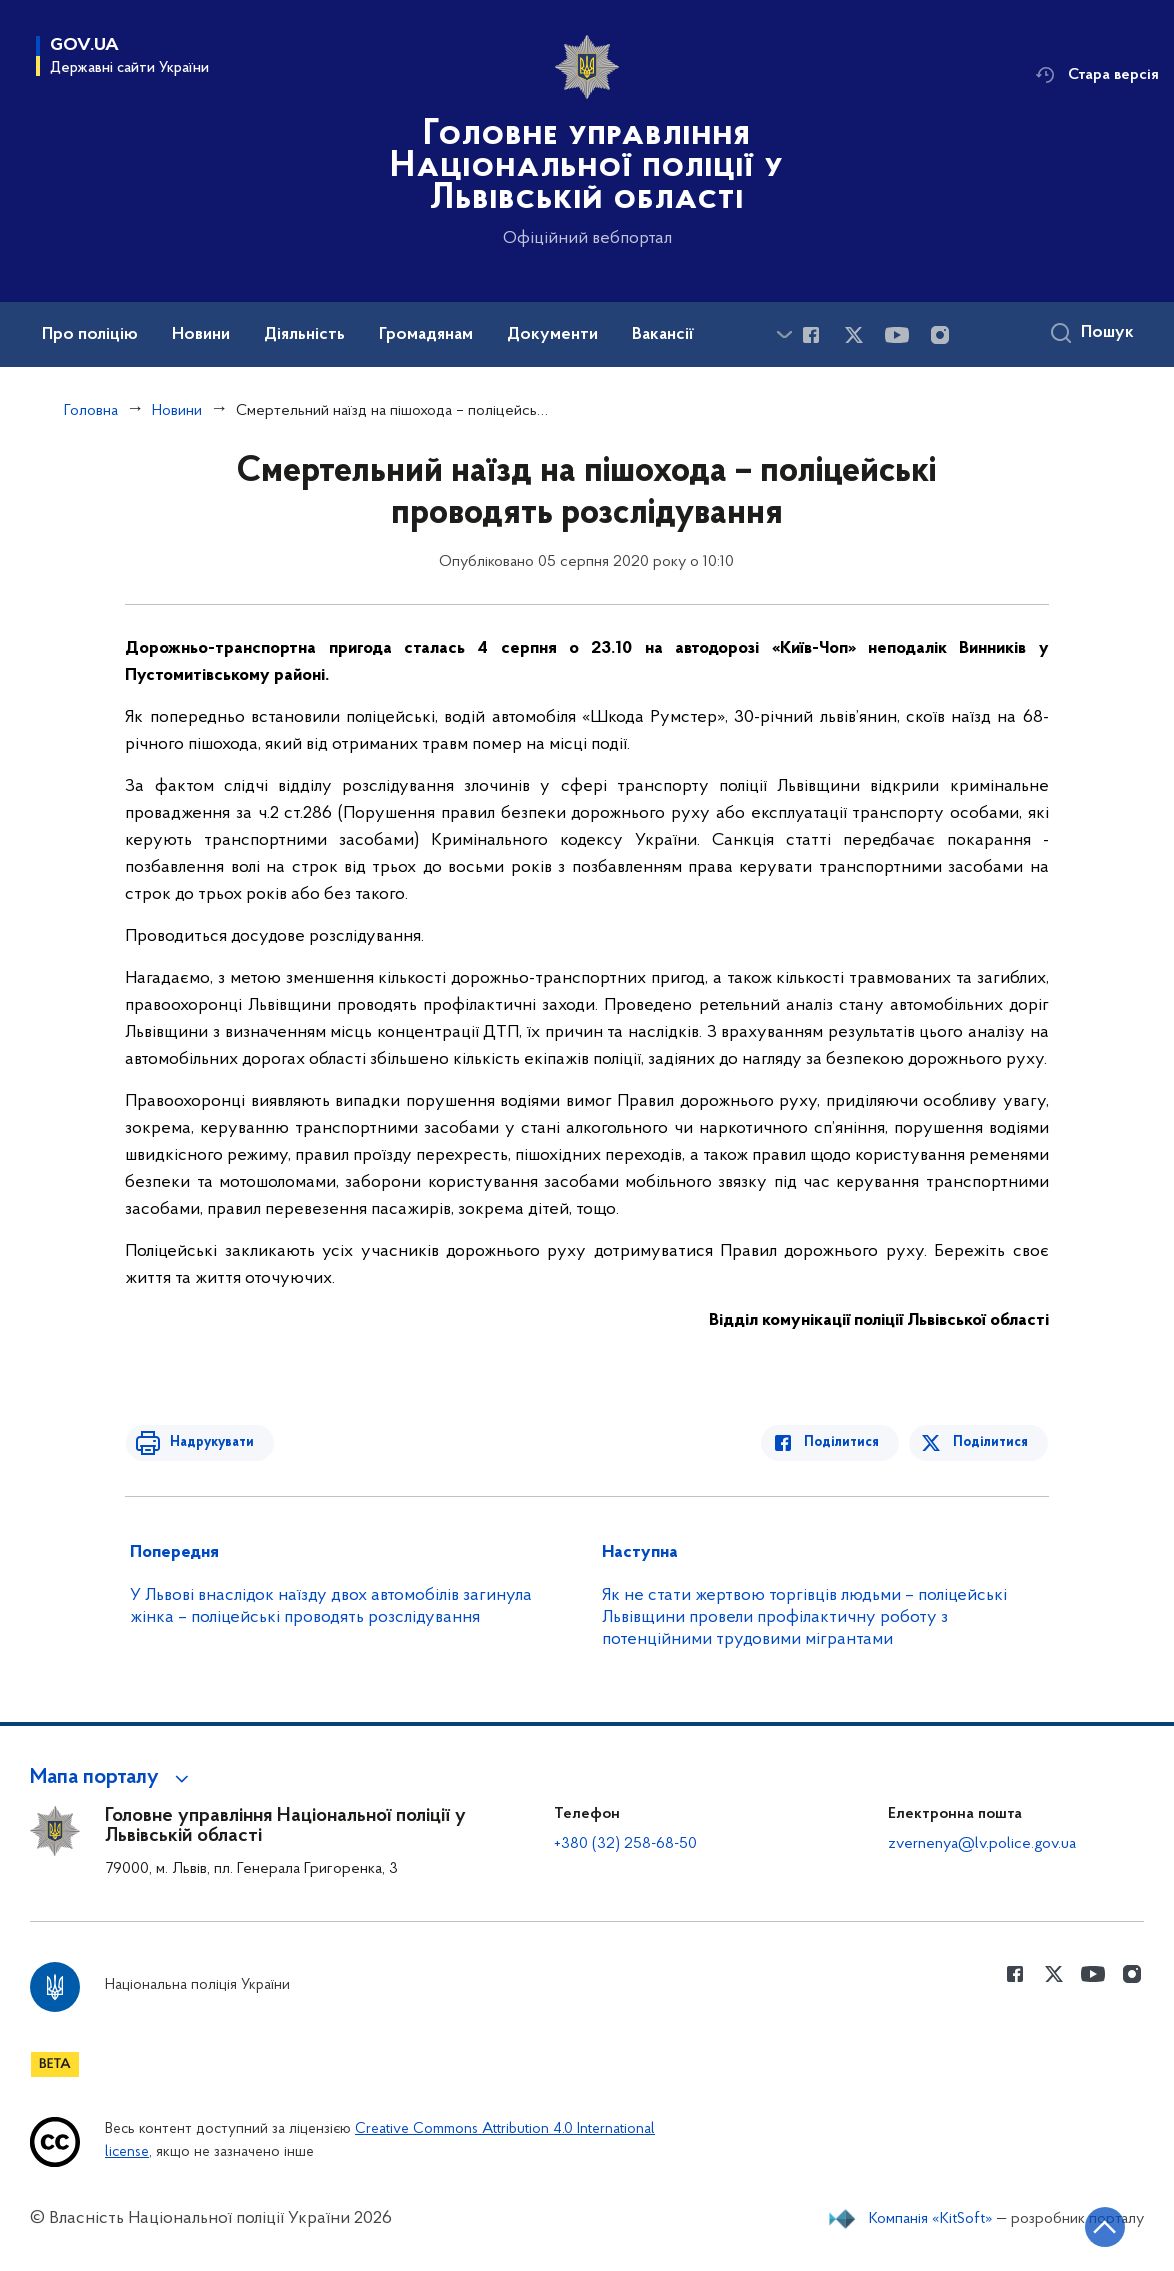 This screenshot has height=2271, width=1174. What do you see at coordinates (663, 335) in the screenshot?
I see `Вакансії [button]` at bounding box center [663, 335].